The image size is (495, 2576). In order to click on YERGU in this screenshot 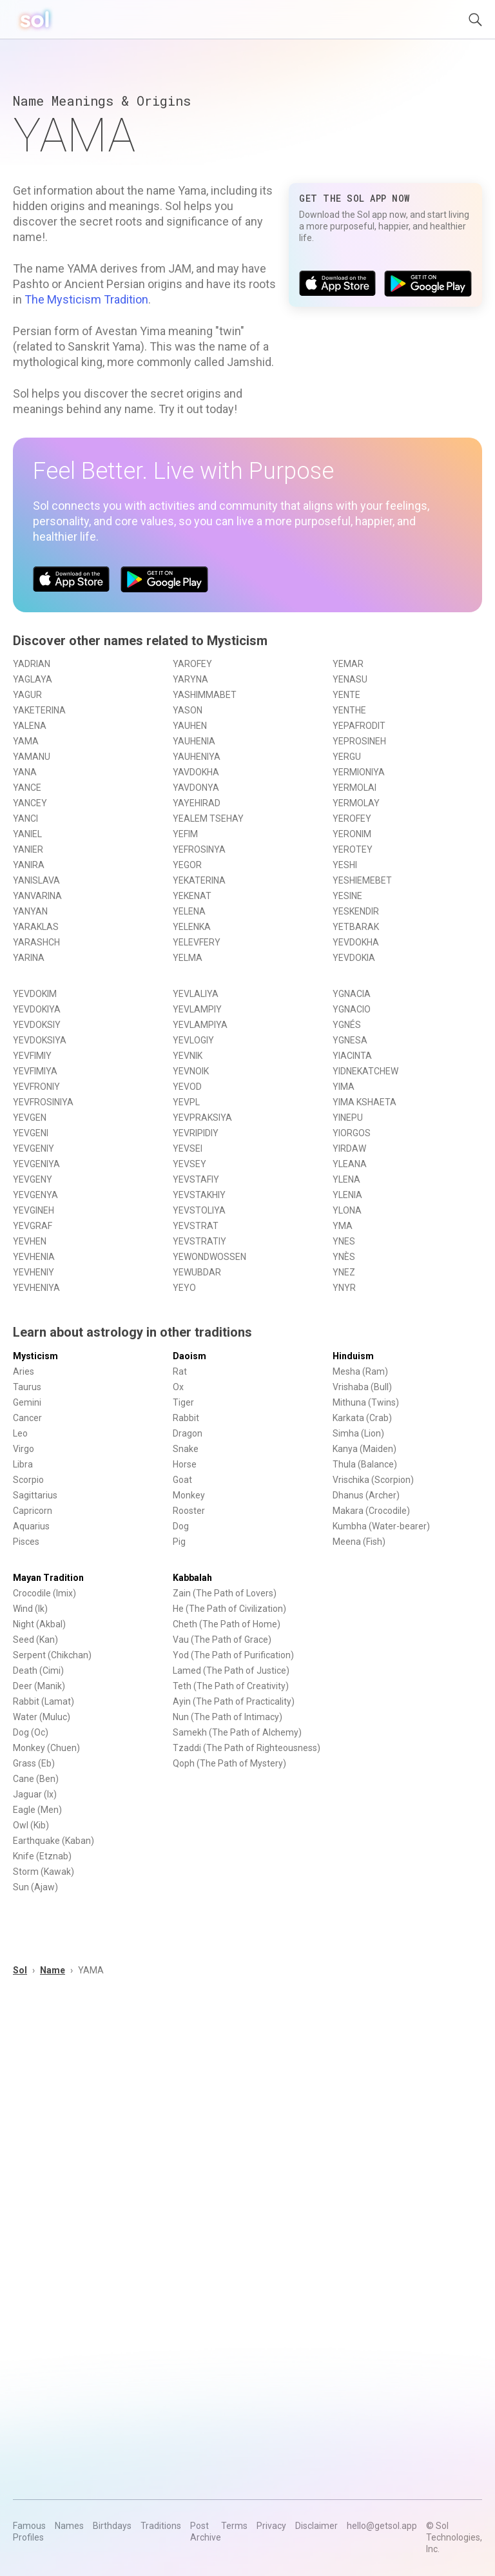, I will do `click(347, 756)`.